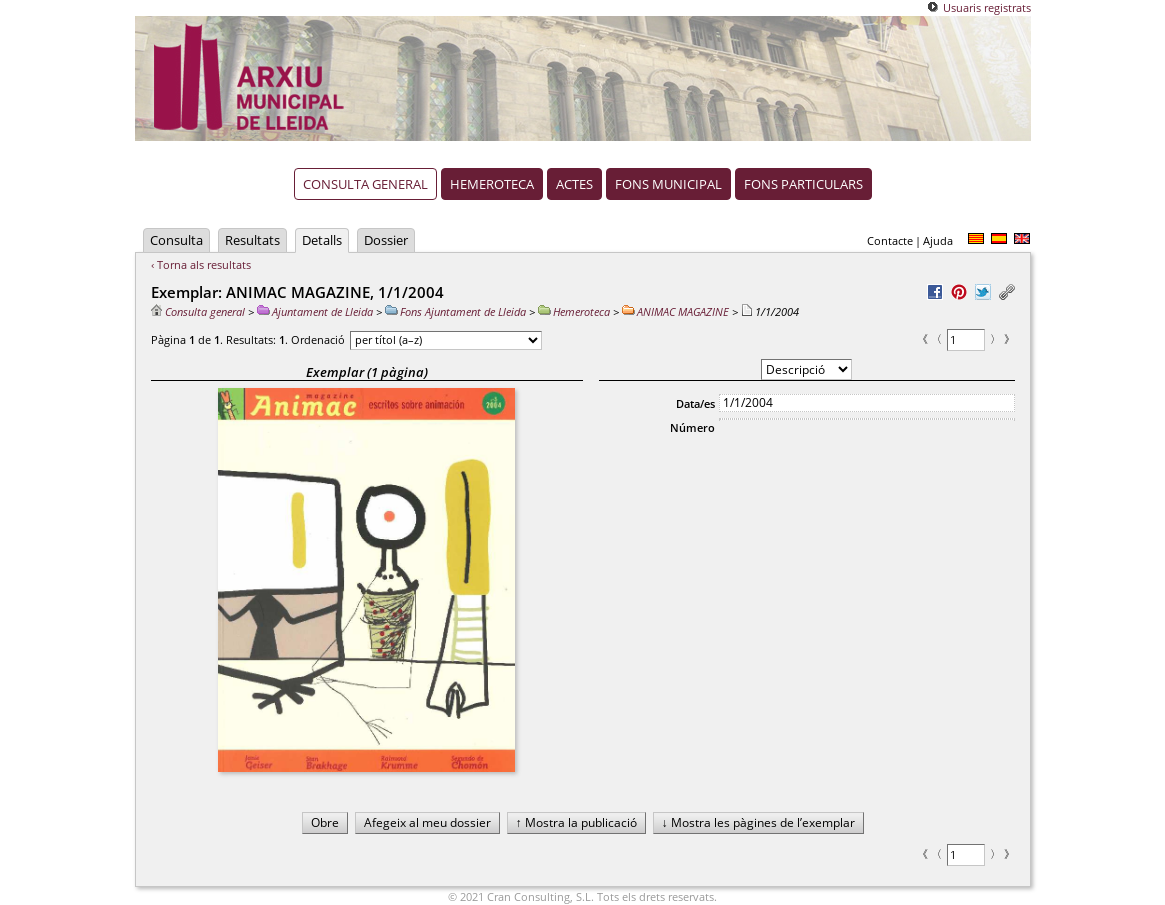 The image size is (1165, 905). Describe the element at coordinates (987, 7) in the screenshot. I see `Usuaris registrats` at that location.